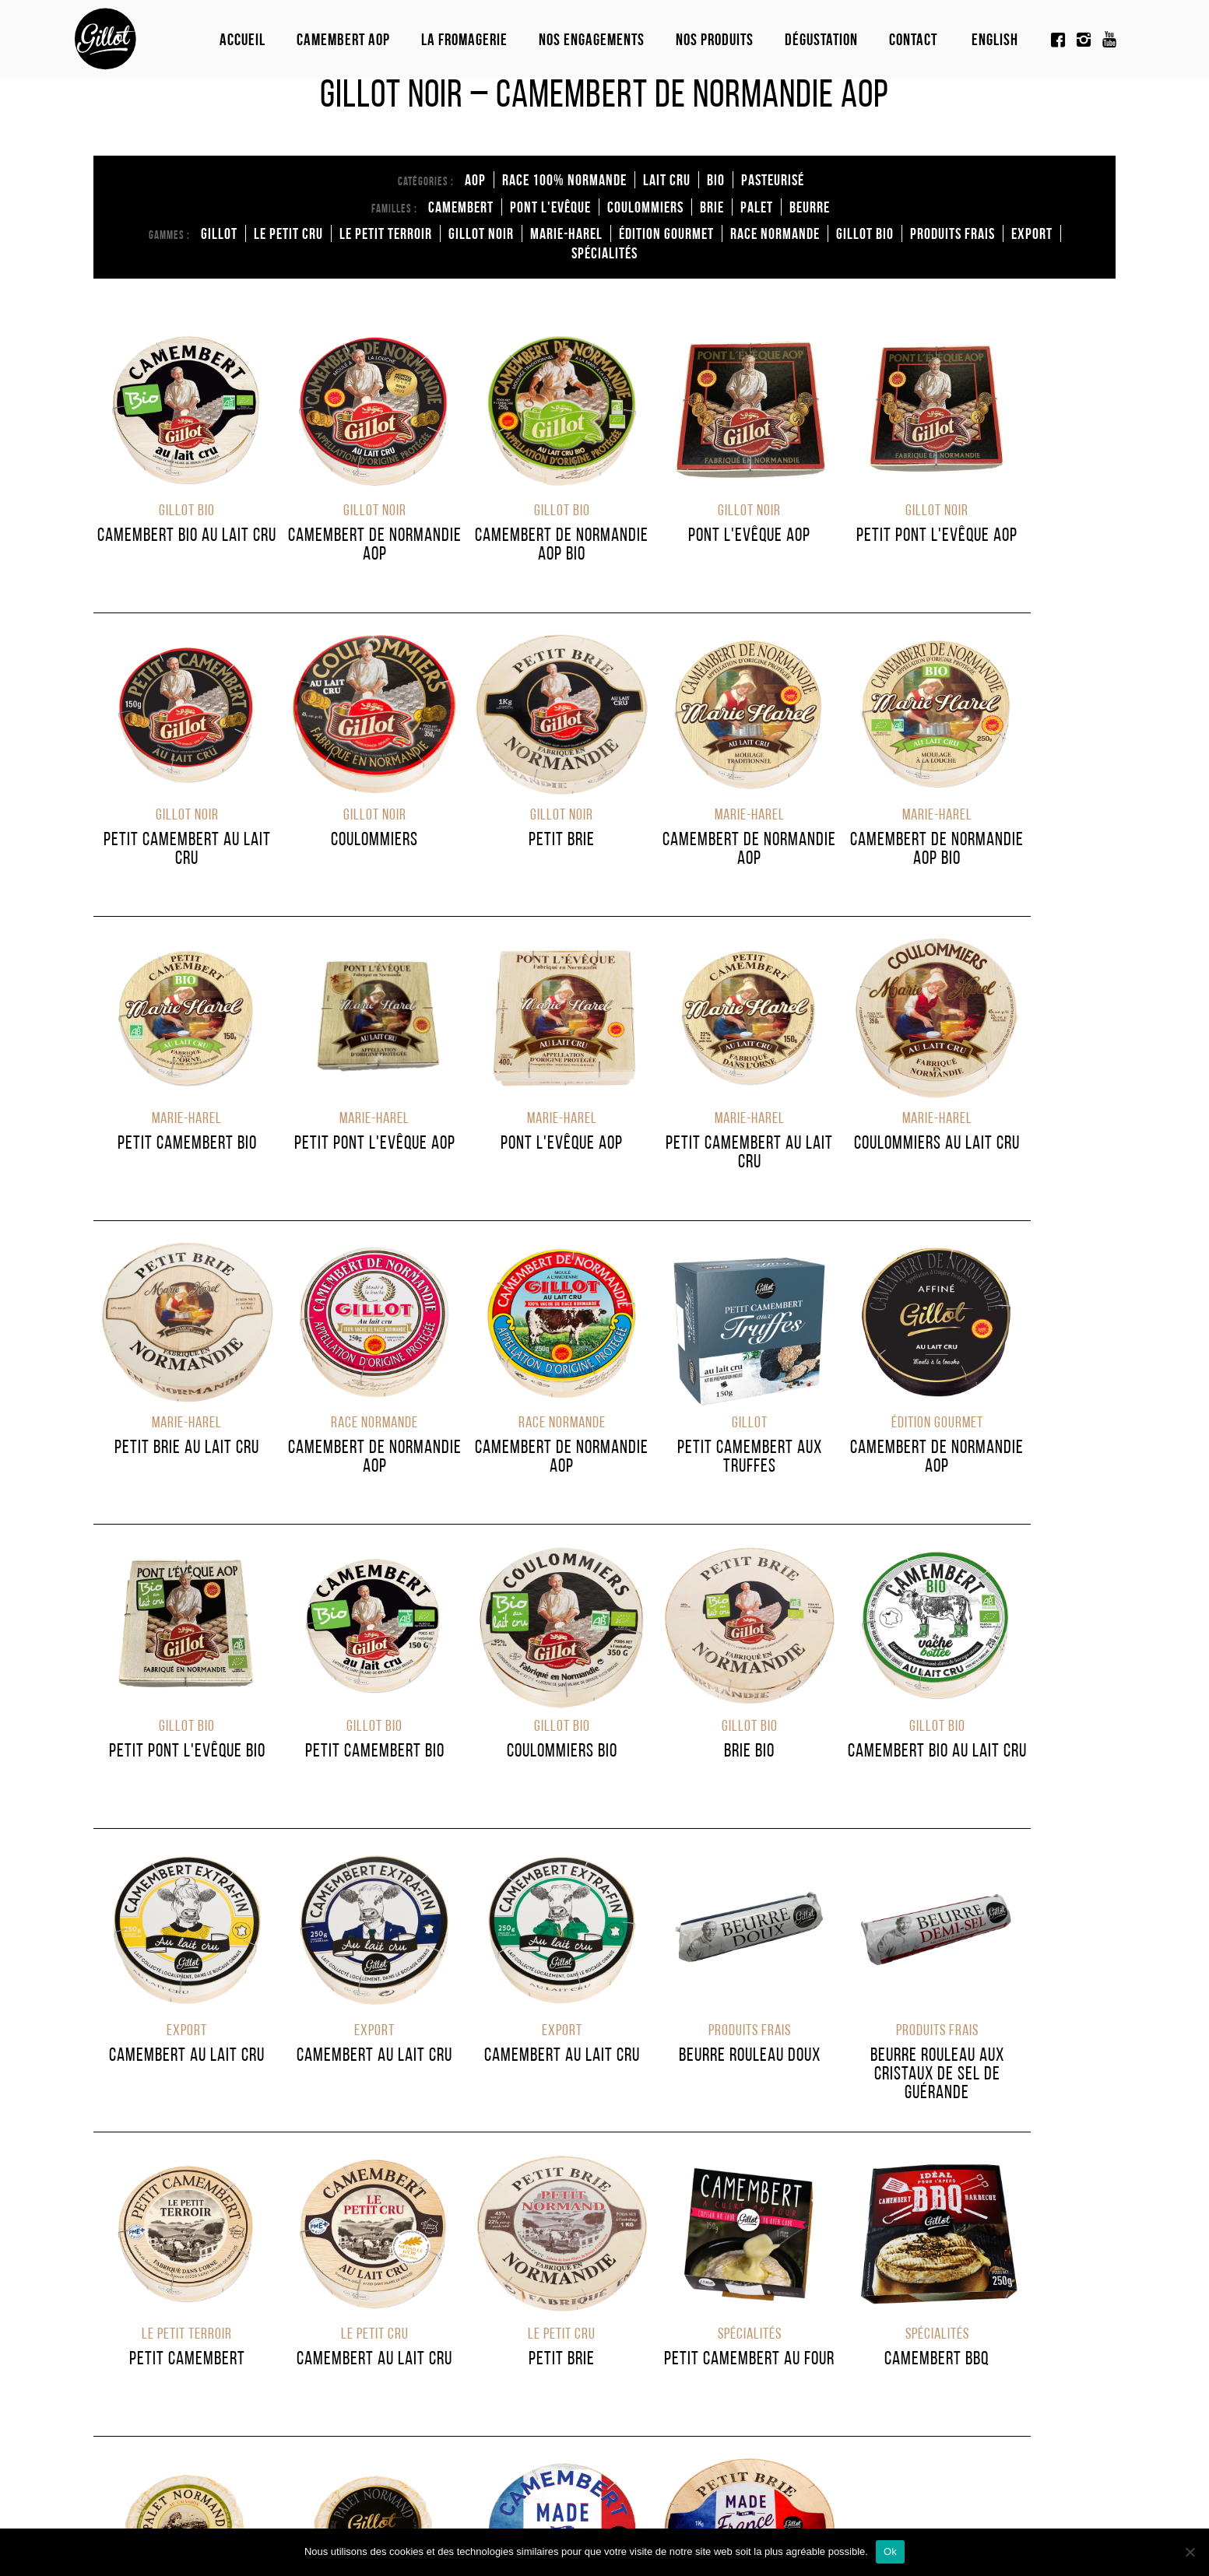  What do you see at coordinates (550, 207) in the screenshot?
I see `Pont l'Evêque` at bounding box center [550, 207].